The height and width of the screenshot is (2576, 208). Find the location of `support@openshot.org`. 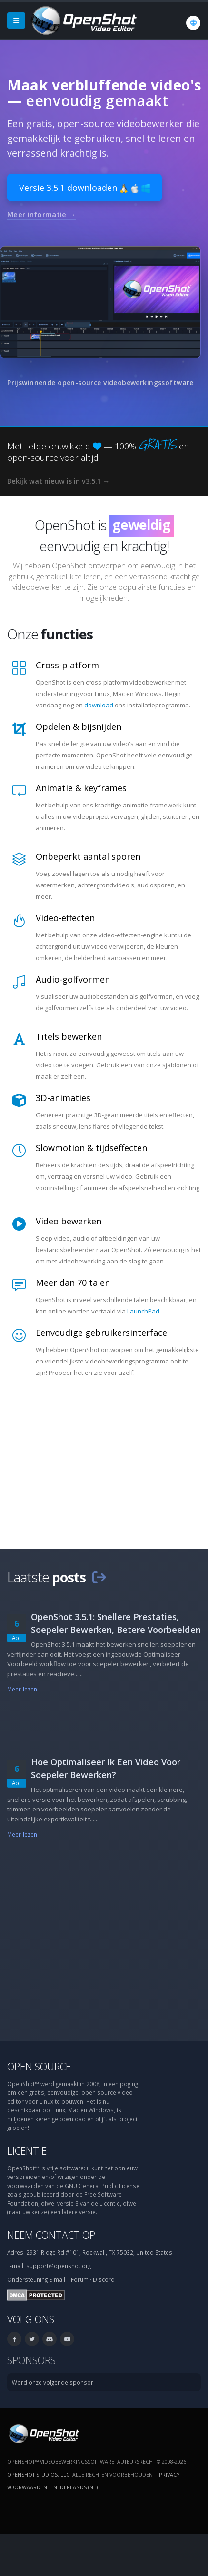

support@openshot.org is located at coordinates (58, 2265).